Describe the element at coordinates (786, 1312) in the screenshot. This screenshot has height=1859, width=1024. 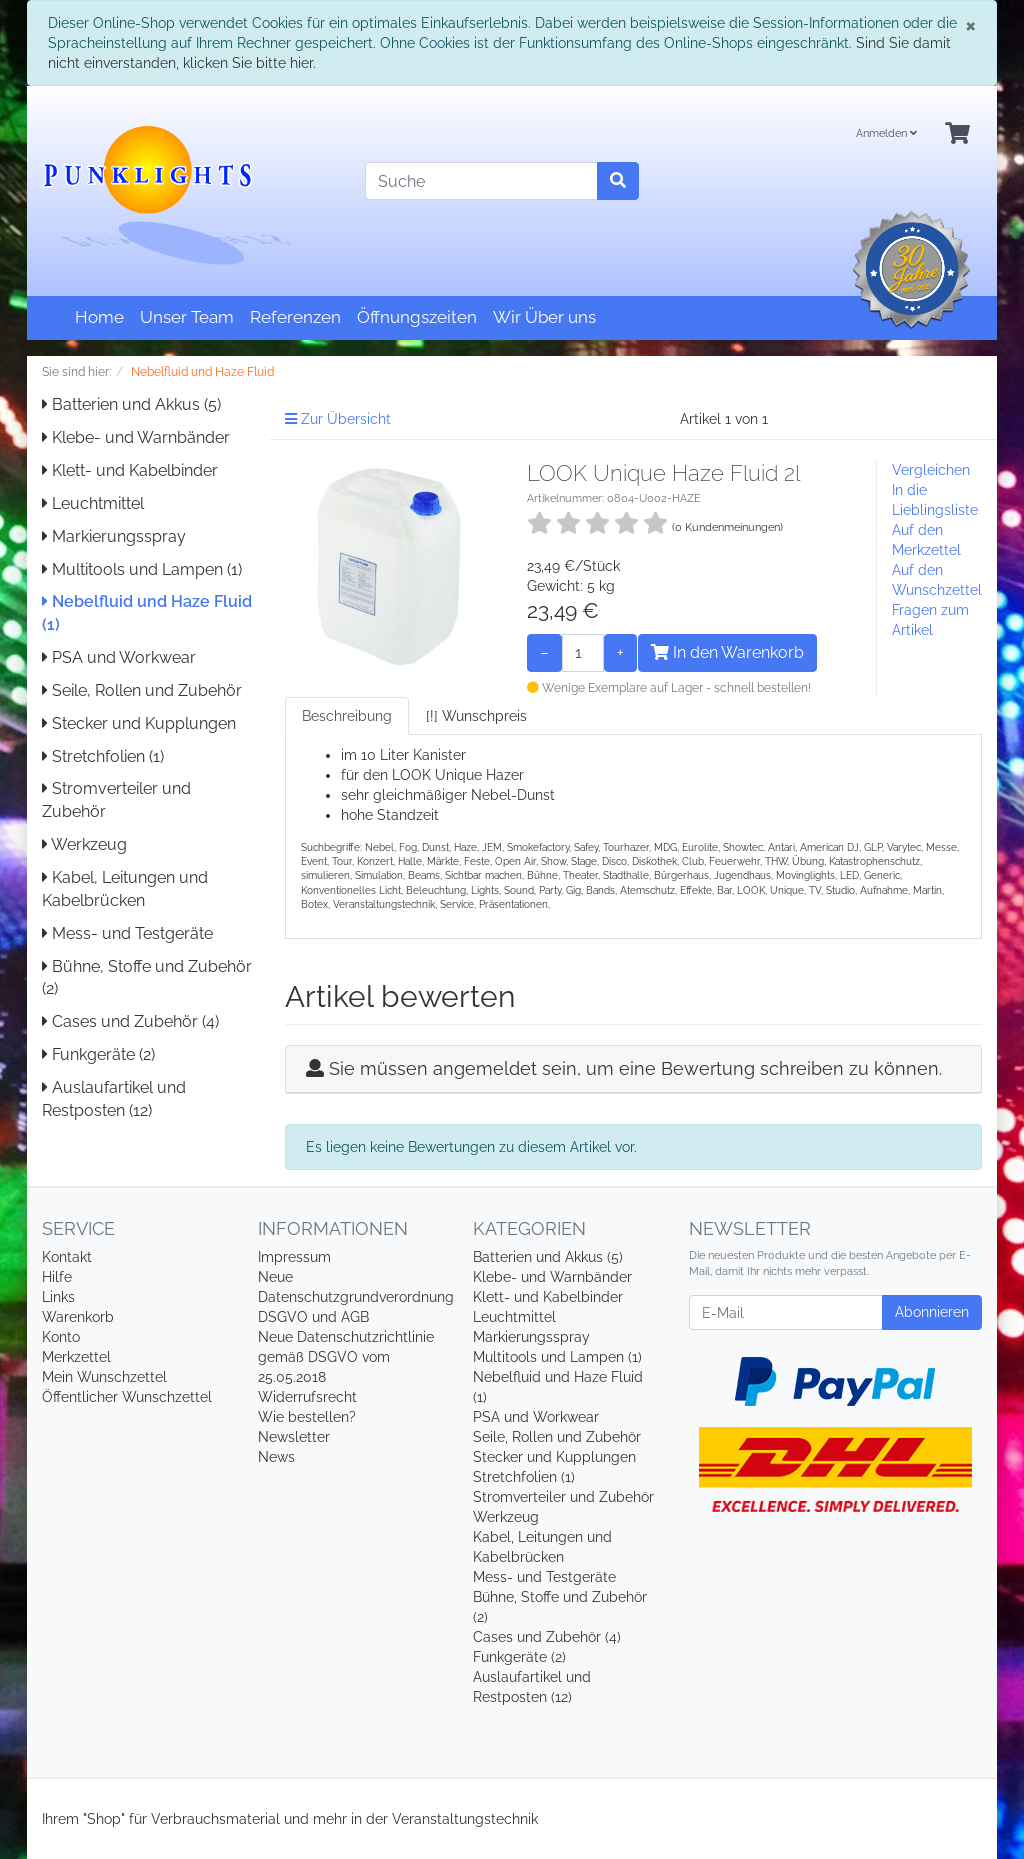
I see `[E-Mail]` at that location.